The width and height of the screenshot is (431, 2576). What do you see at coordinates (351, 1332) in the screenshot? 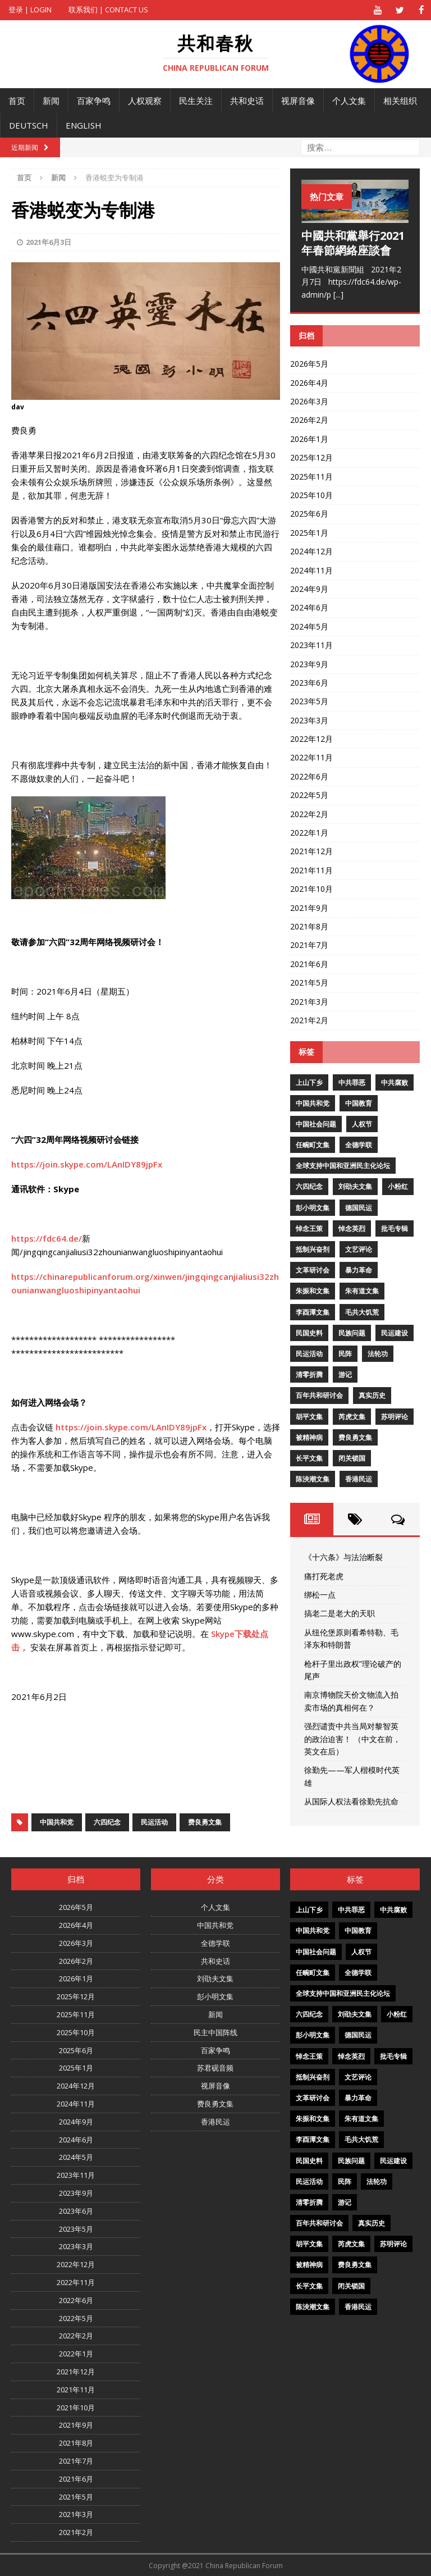
I see `民族问题` at bounding box center [351, 1332].